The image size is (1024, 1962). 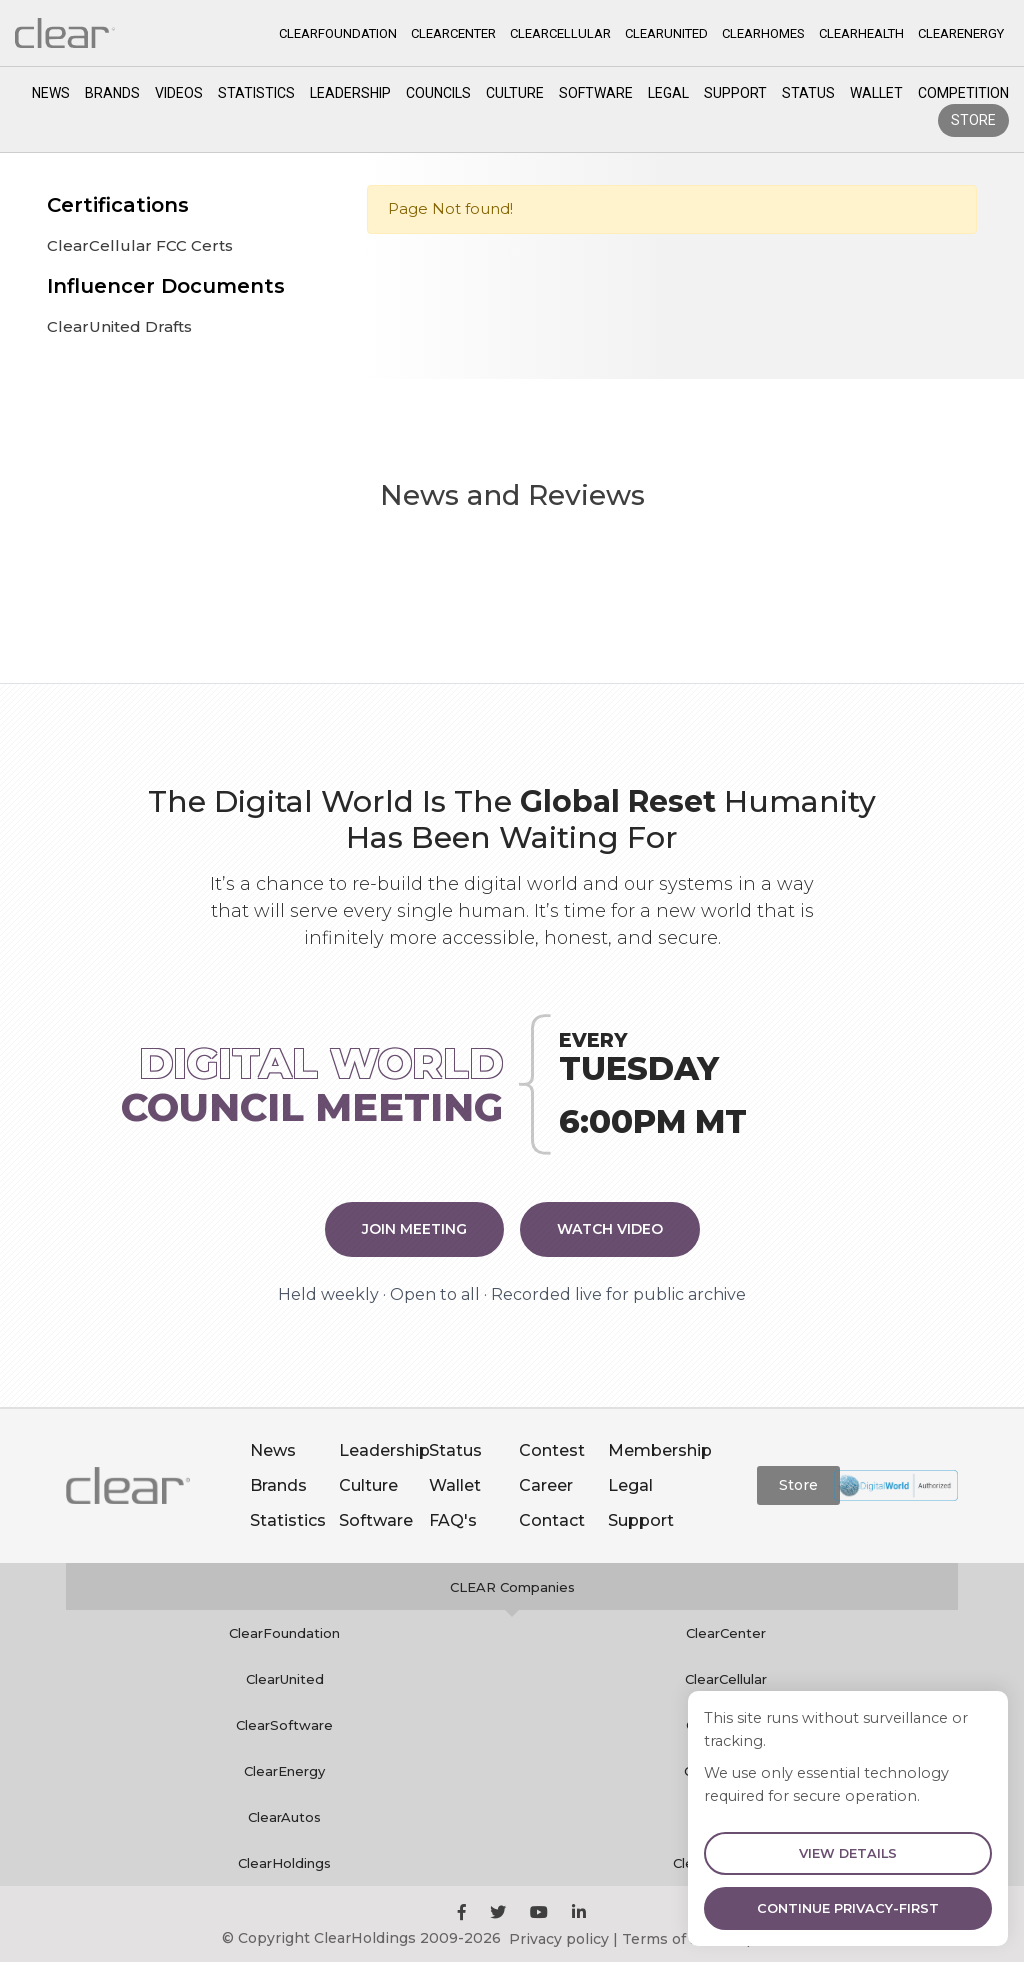 I want to click on Contest, so click(x=552, y=1450).